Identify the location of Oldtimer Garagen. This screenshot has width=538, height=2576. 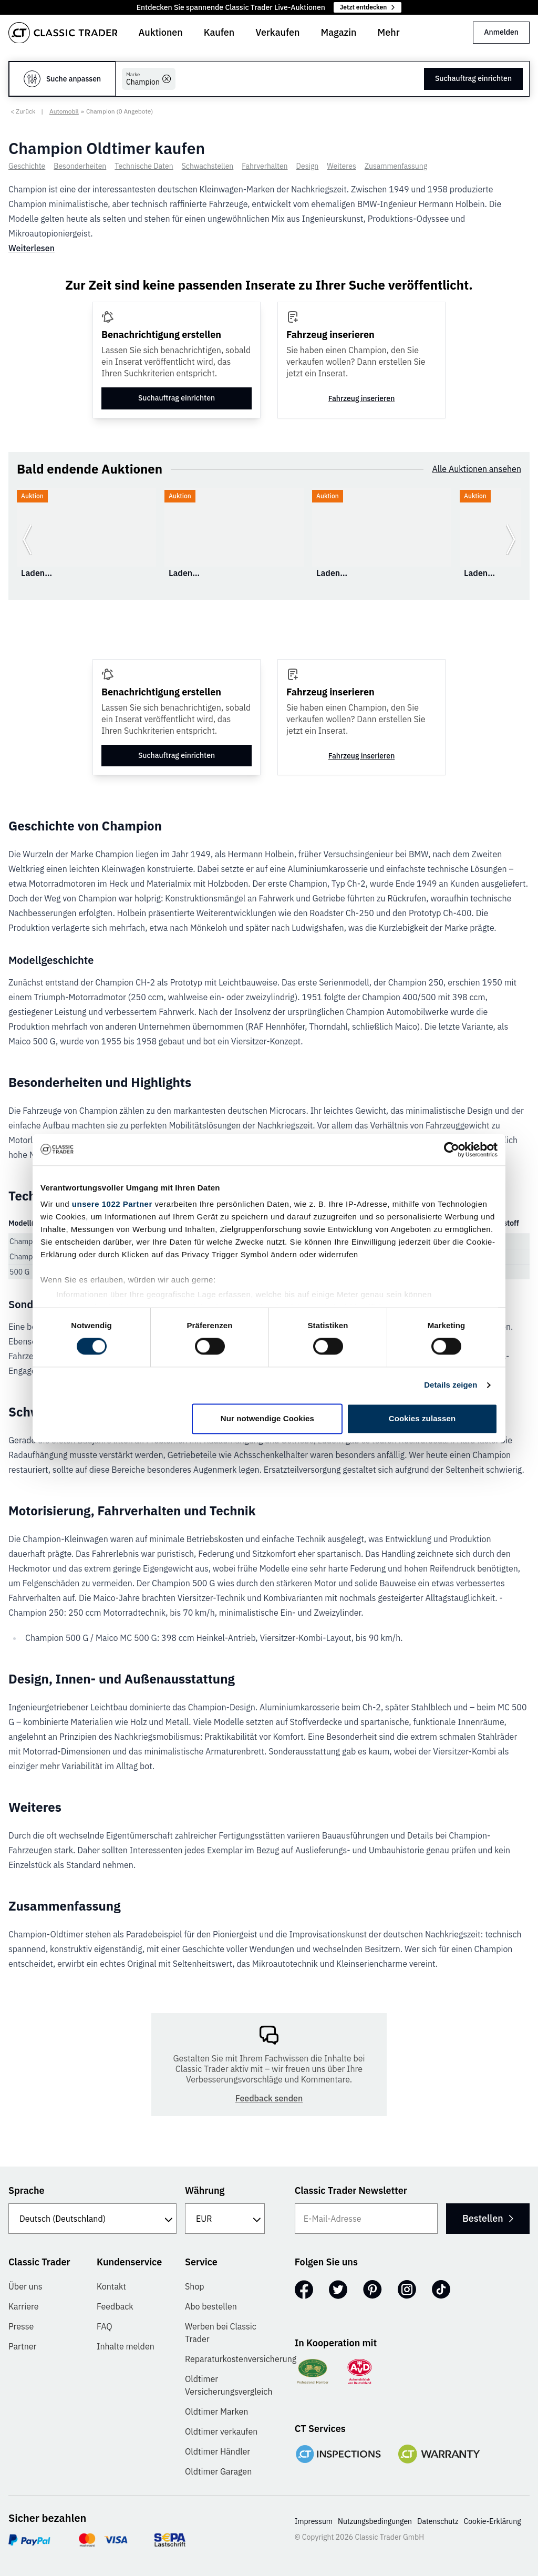
(218, 2471).